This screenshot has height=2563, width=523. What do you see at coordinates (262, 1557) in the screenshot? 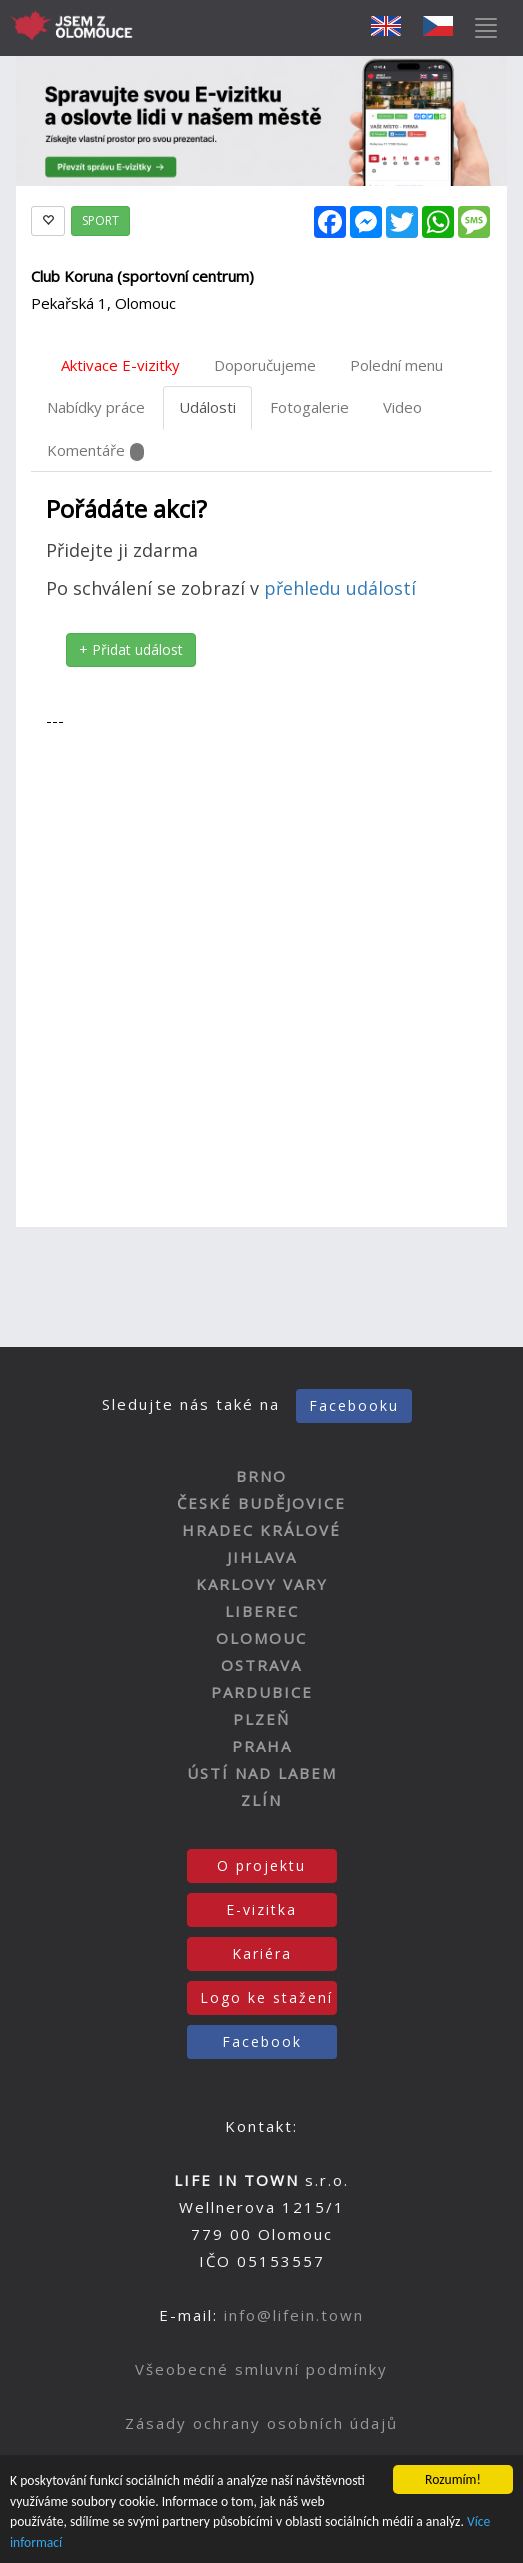
I see `JIHLAVA` at bounding box center [262, 1557].